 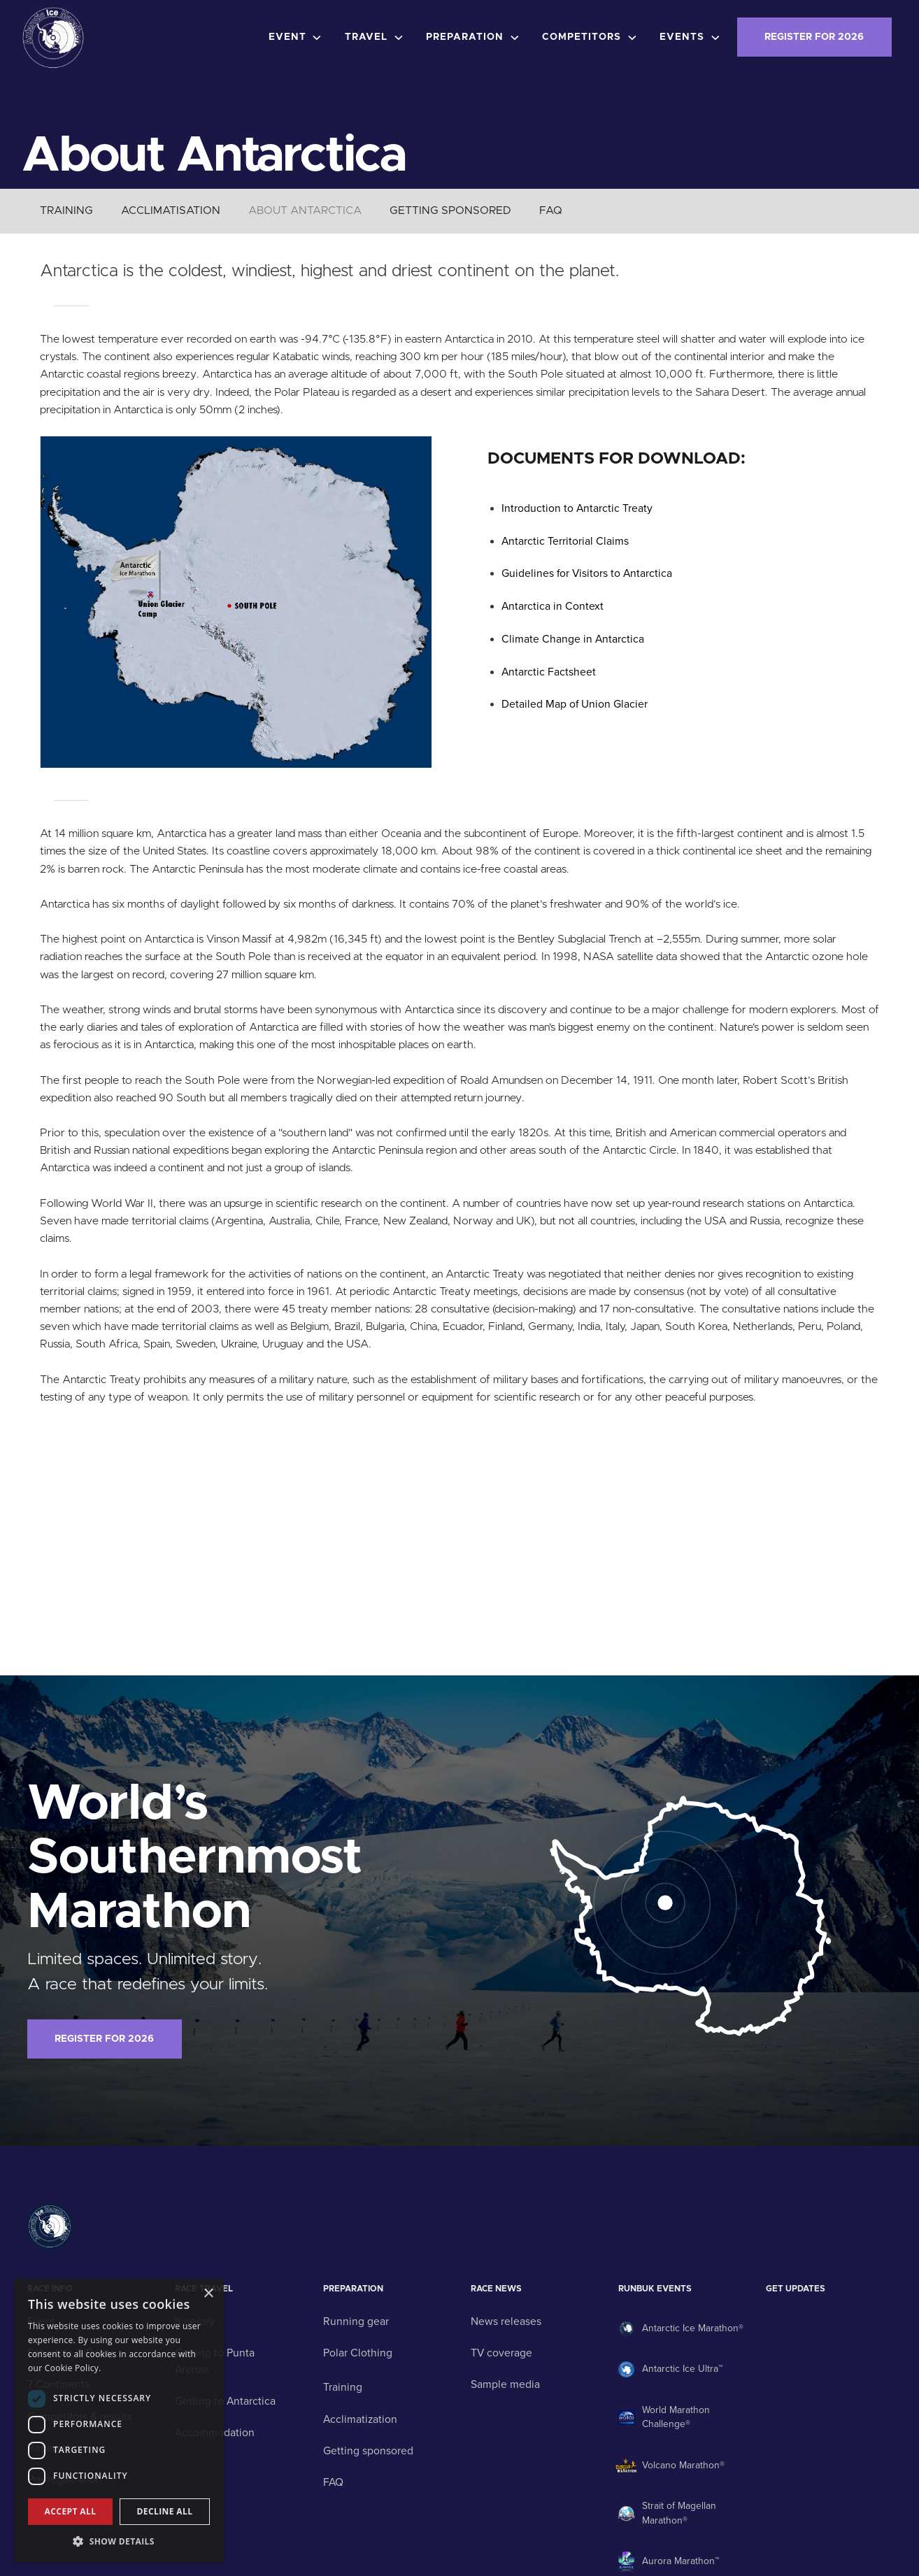 I want to click on News releases, so click(x=506, y=2321).